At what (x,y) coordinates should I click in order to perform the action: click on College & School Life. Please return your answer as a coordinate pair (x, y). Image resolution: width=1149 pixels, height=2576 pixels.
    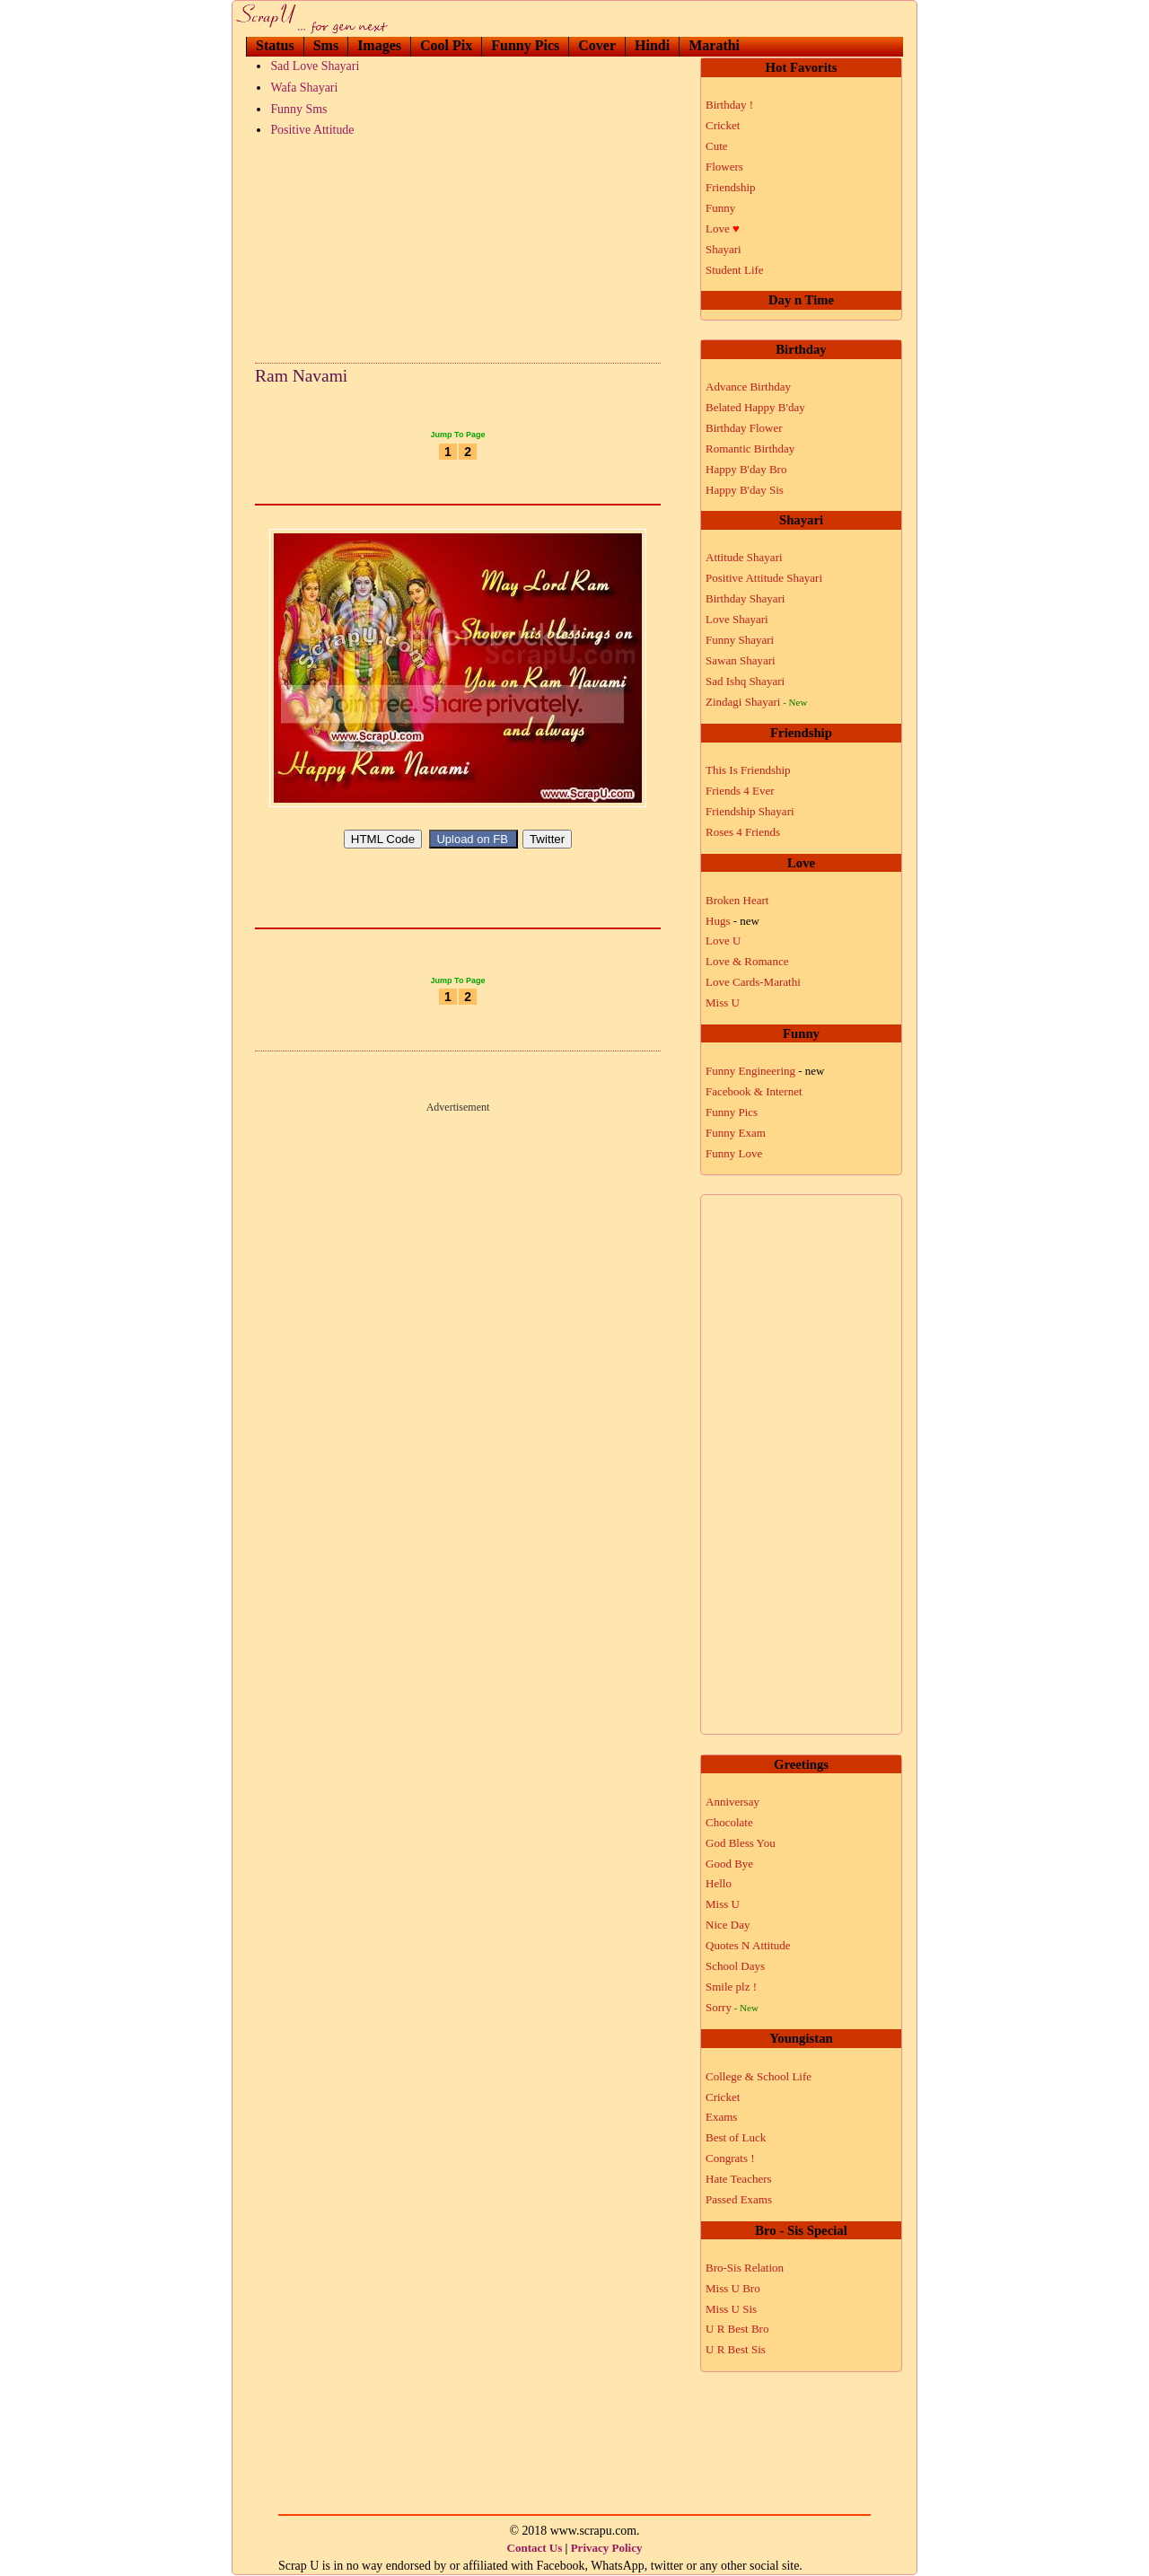
    Looking at the image, I should click on (758, 2076).